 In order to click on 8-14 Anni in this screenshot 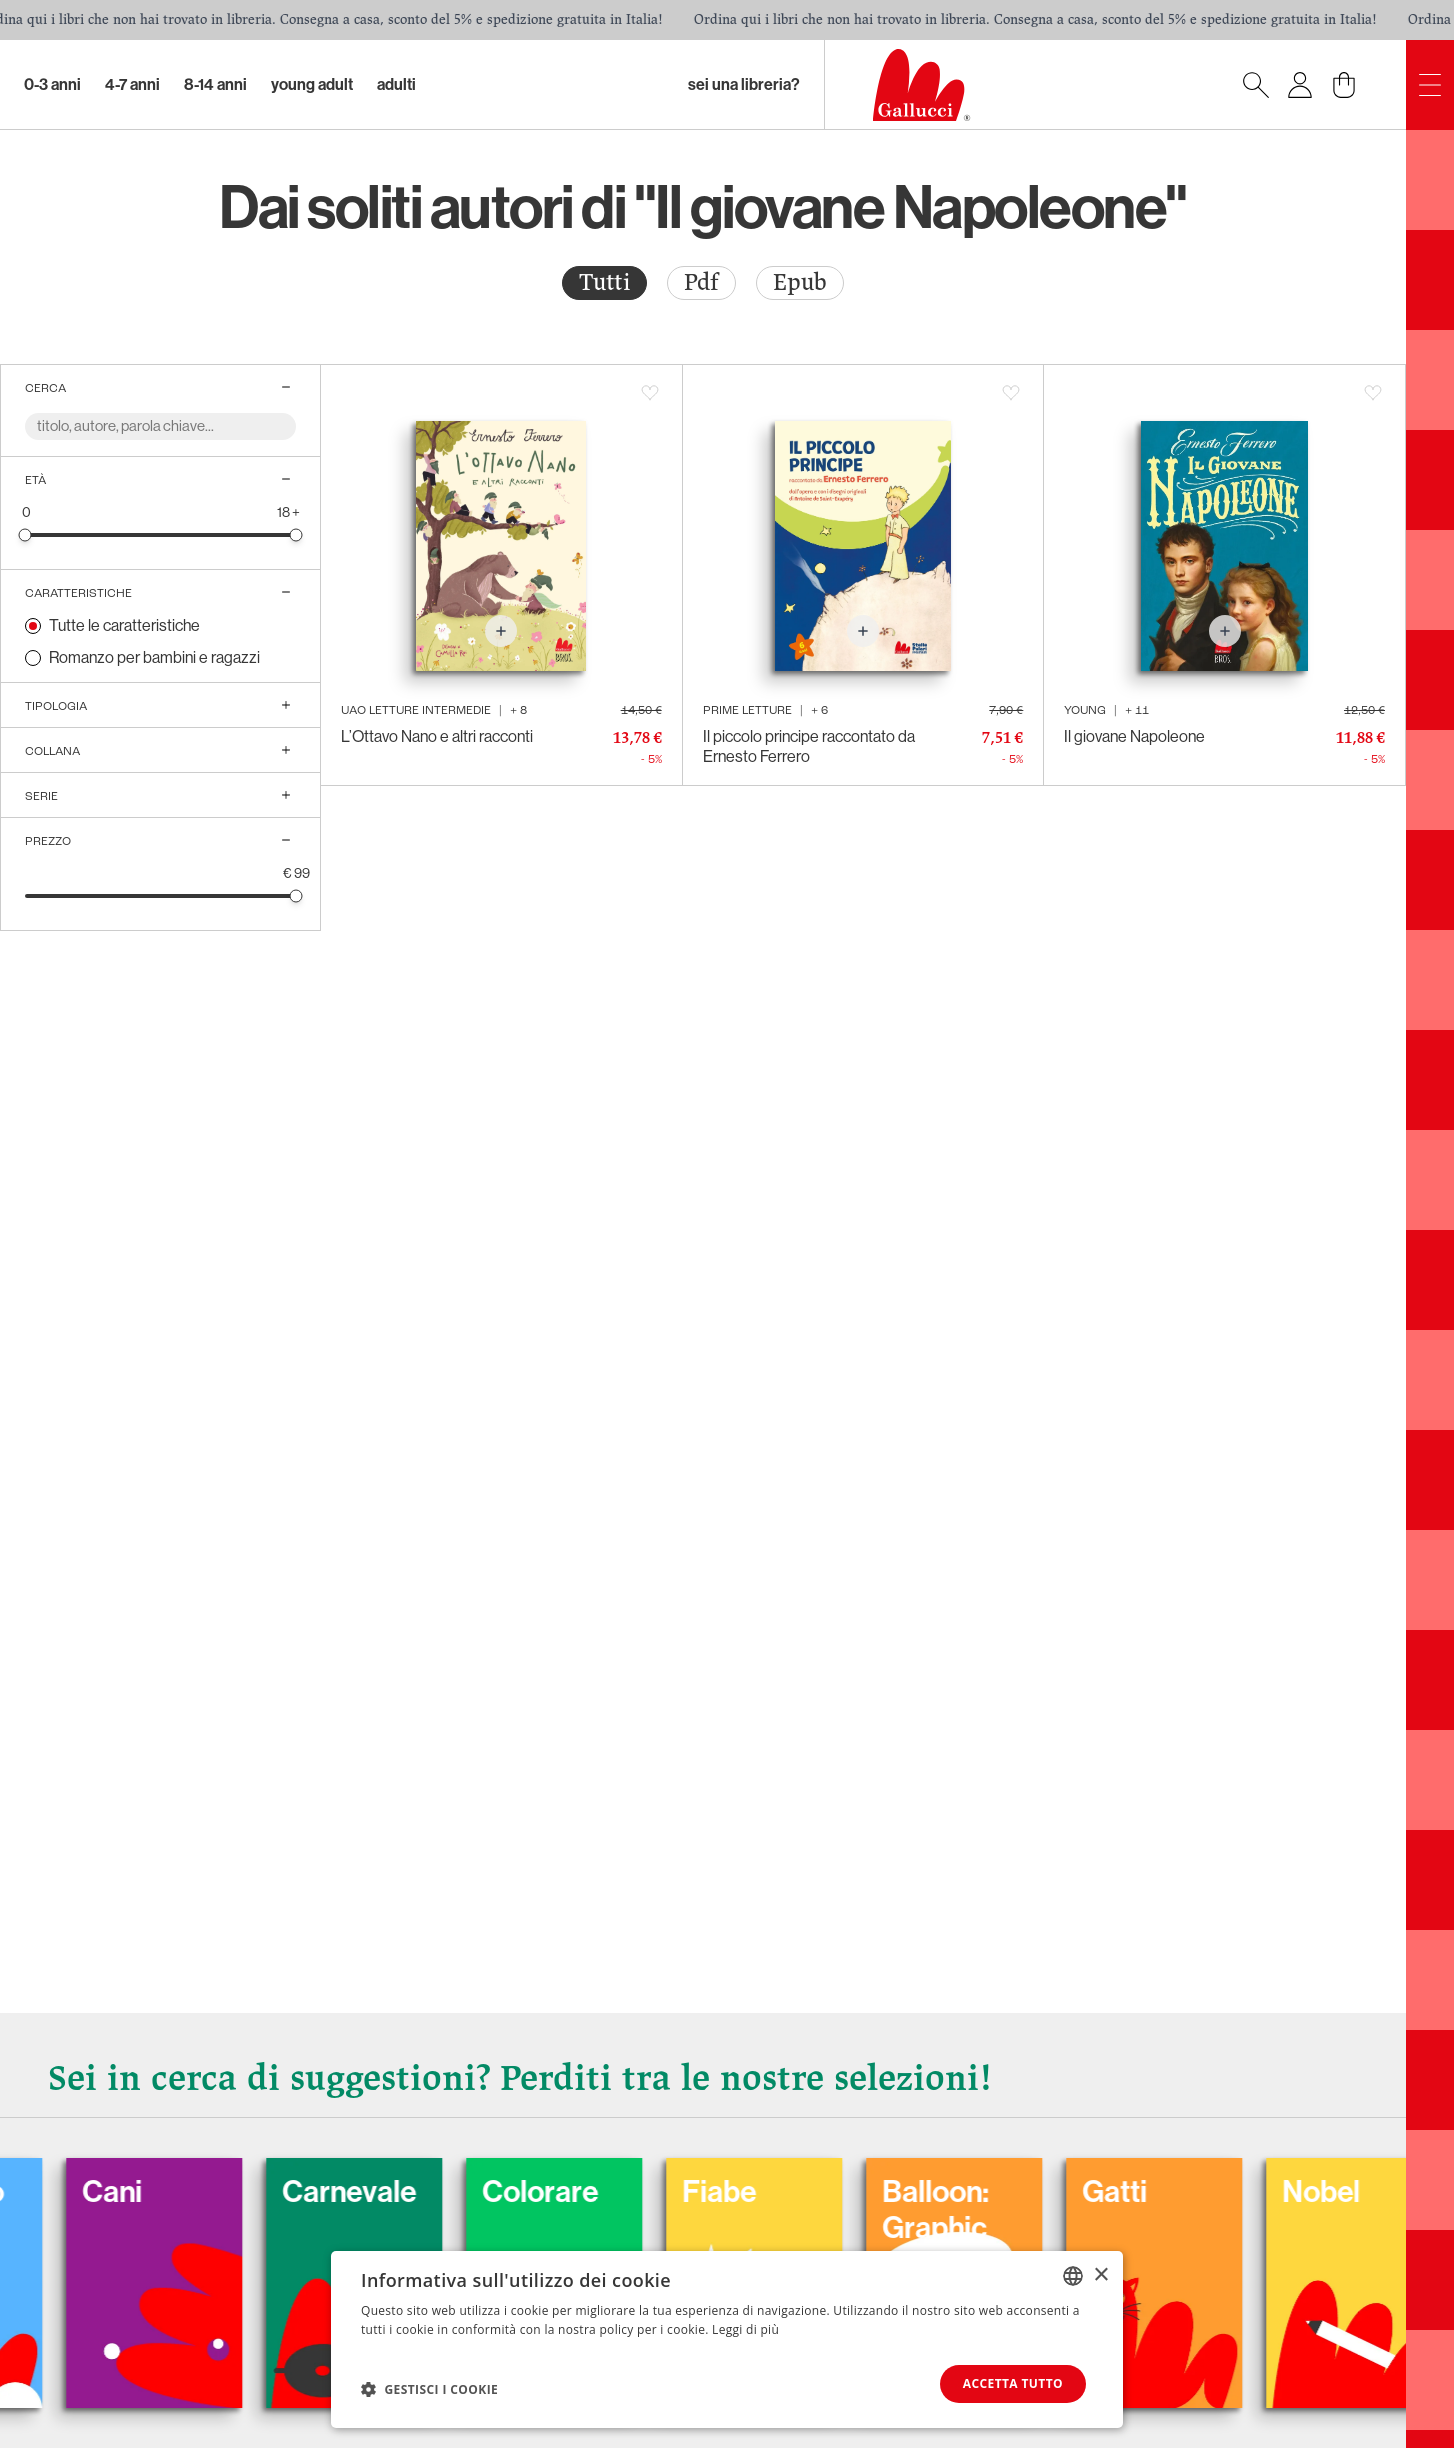, I will do `click(215, 84)`.